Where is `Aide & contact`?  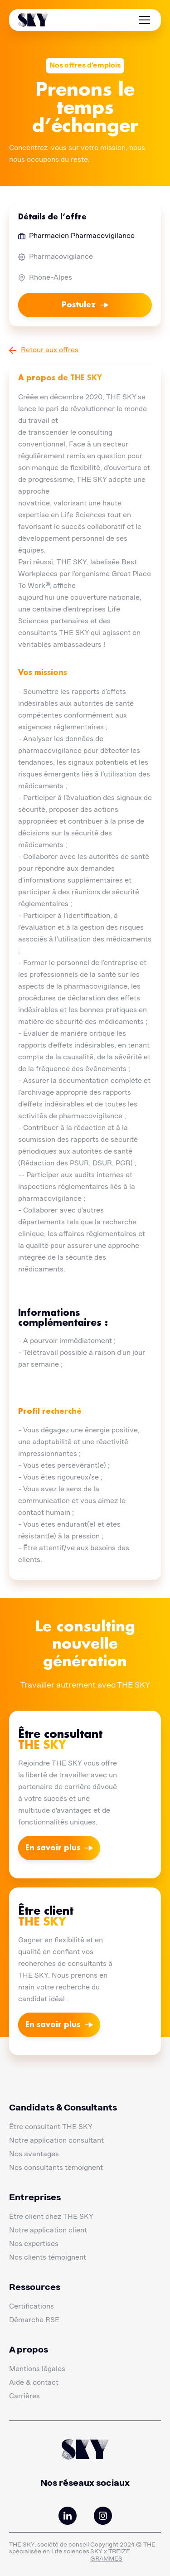 Aide & contact is located at coordinates (33, 2383).